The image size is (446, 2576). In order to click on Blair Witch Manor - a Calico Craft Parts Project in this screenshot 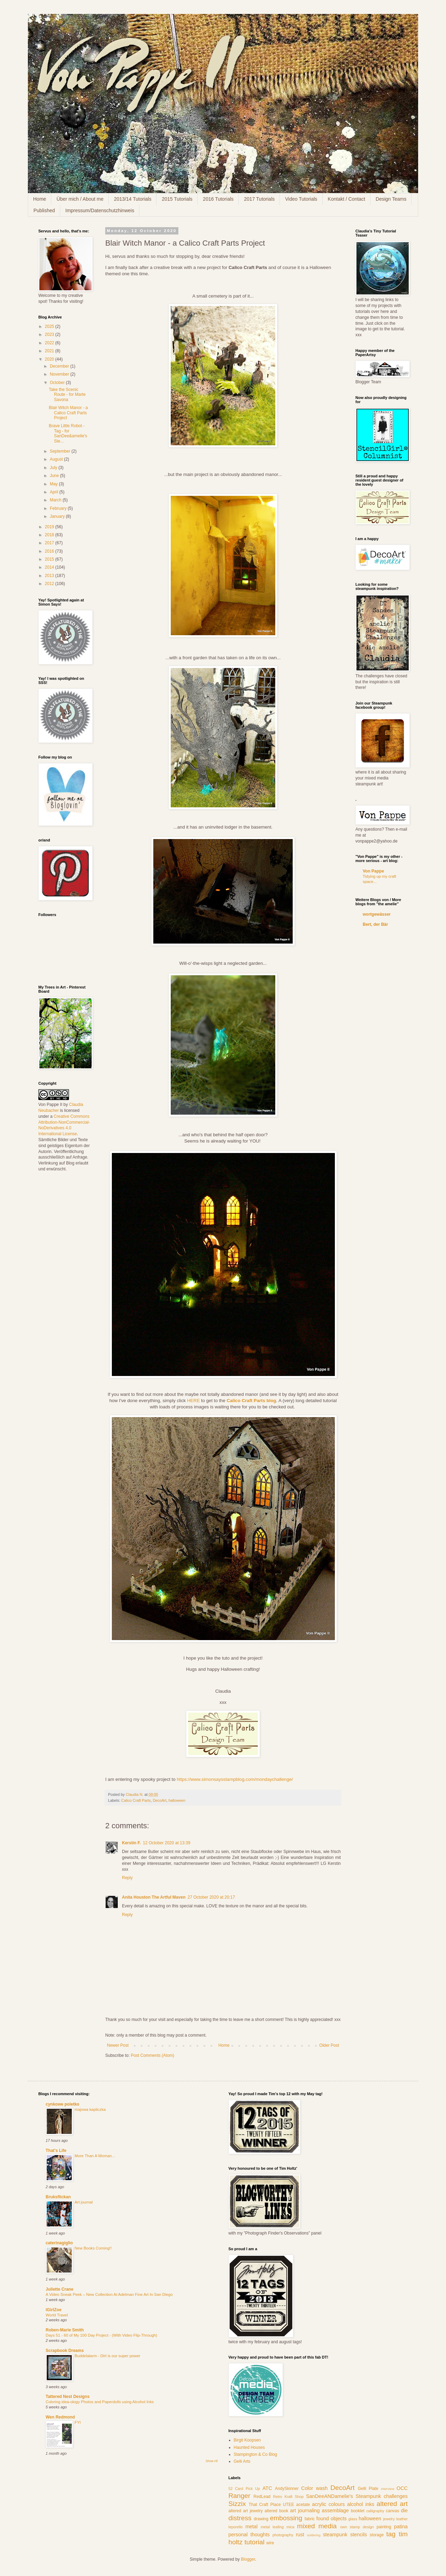, I will do `click(68, 412)`.